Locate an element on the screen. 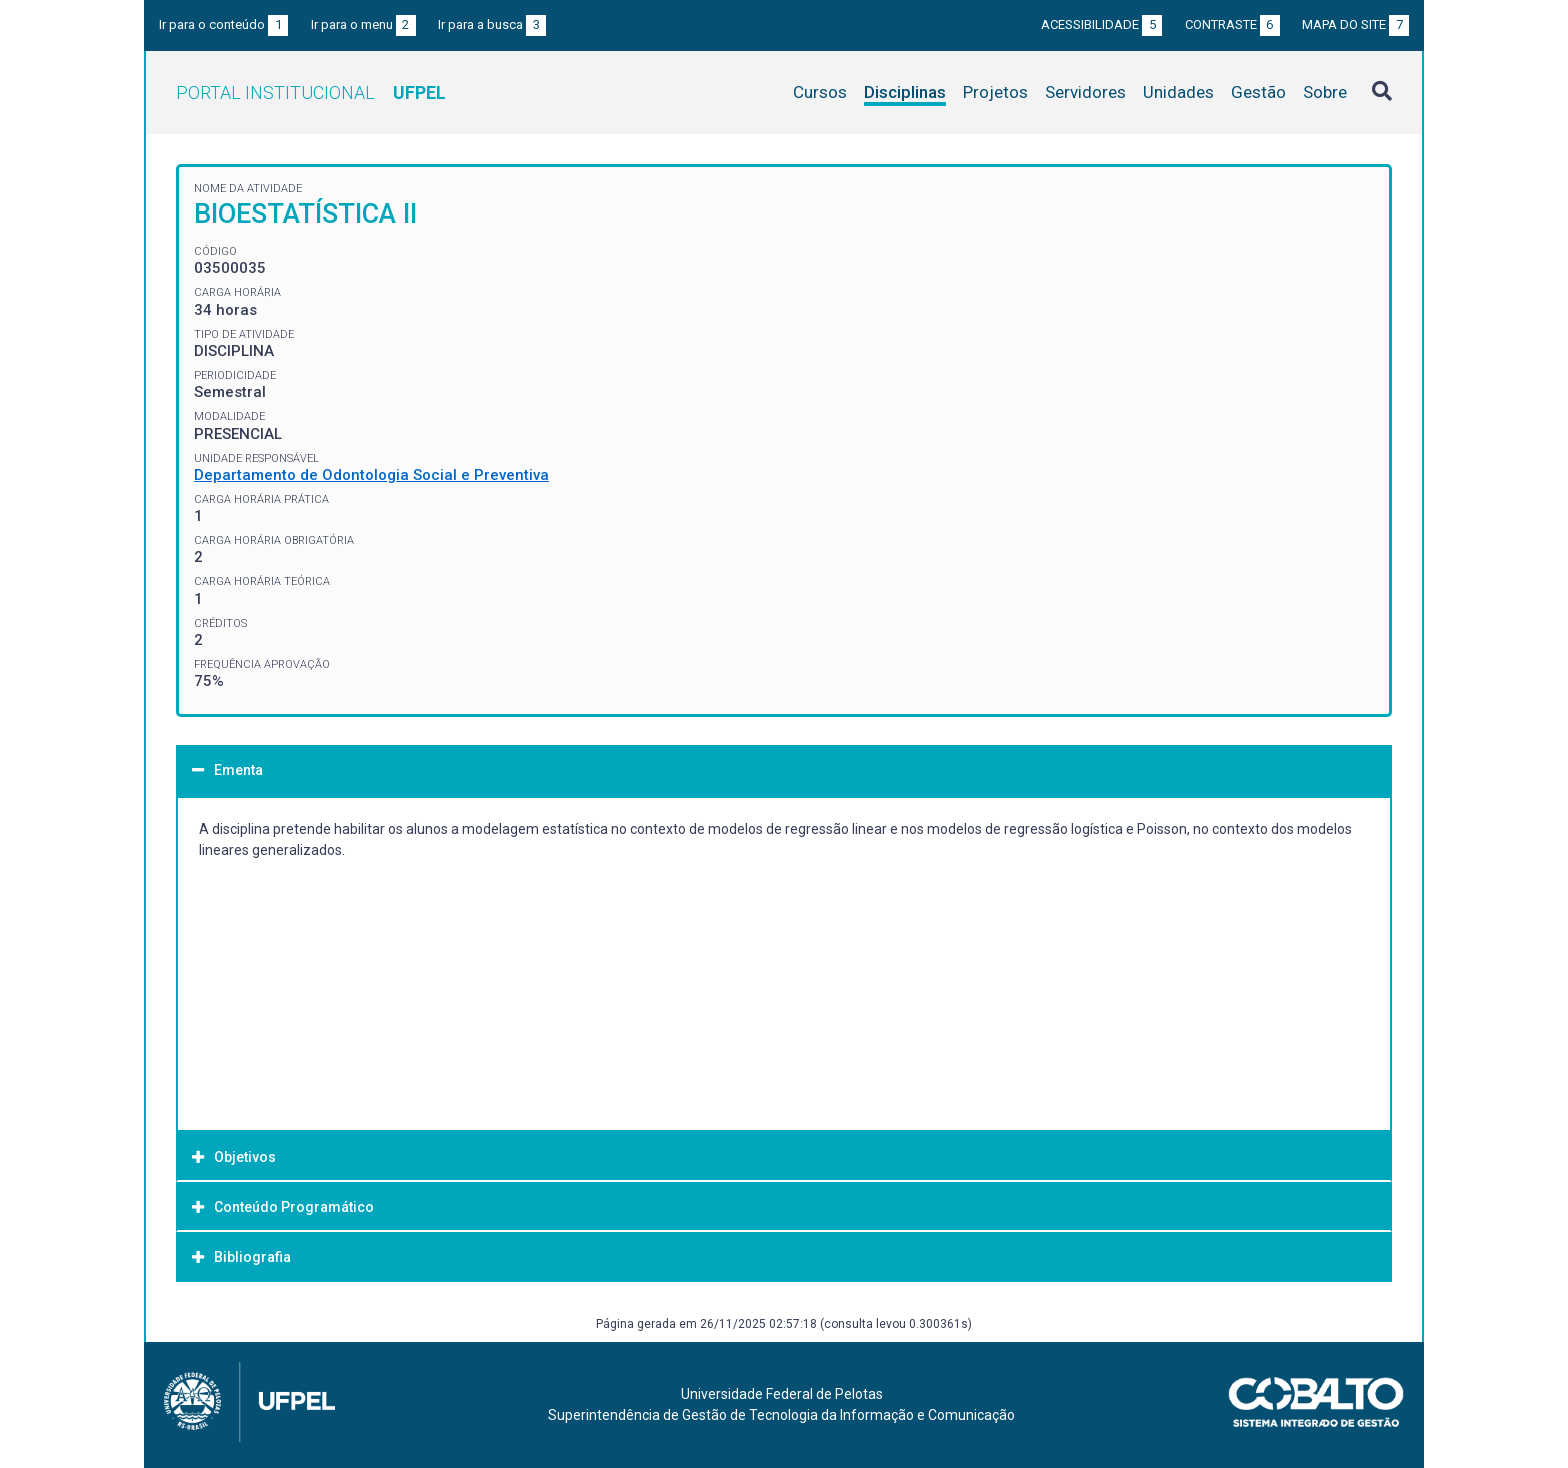 The height and width of the screenshot is (1468, 1568). Ir para o conteúdo is located at coordinates (223, 24).